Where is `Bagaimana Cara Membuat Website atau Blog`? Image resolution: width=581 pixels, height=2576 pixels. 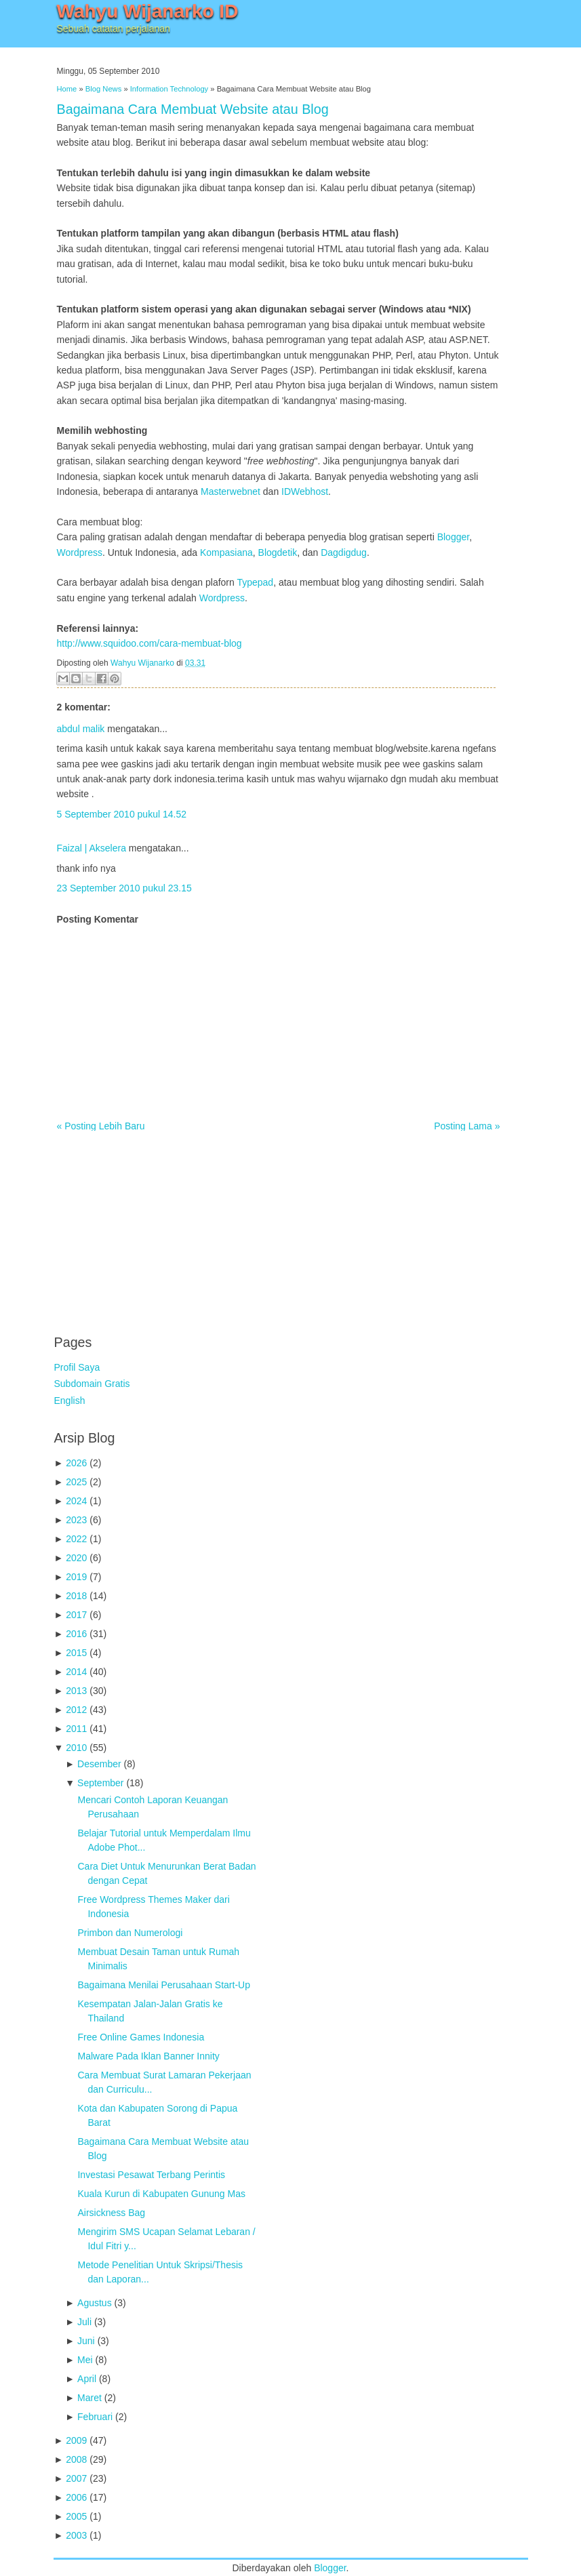
Bagaimana Cara Membuat Website atau Blog is located at coordinates (193, 109).